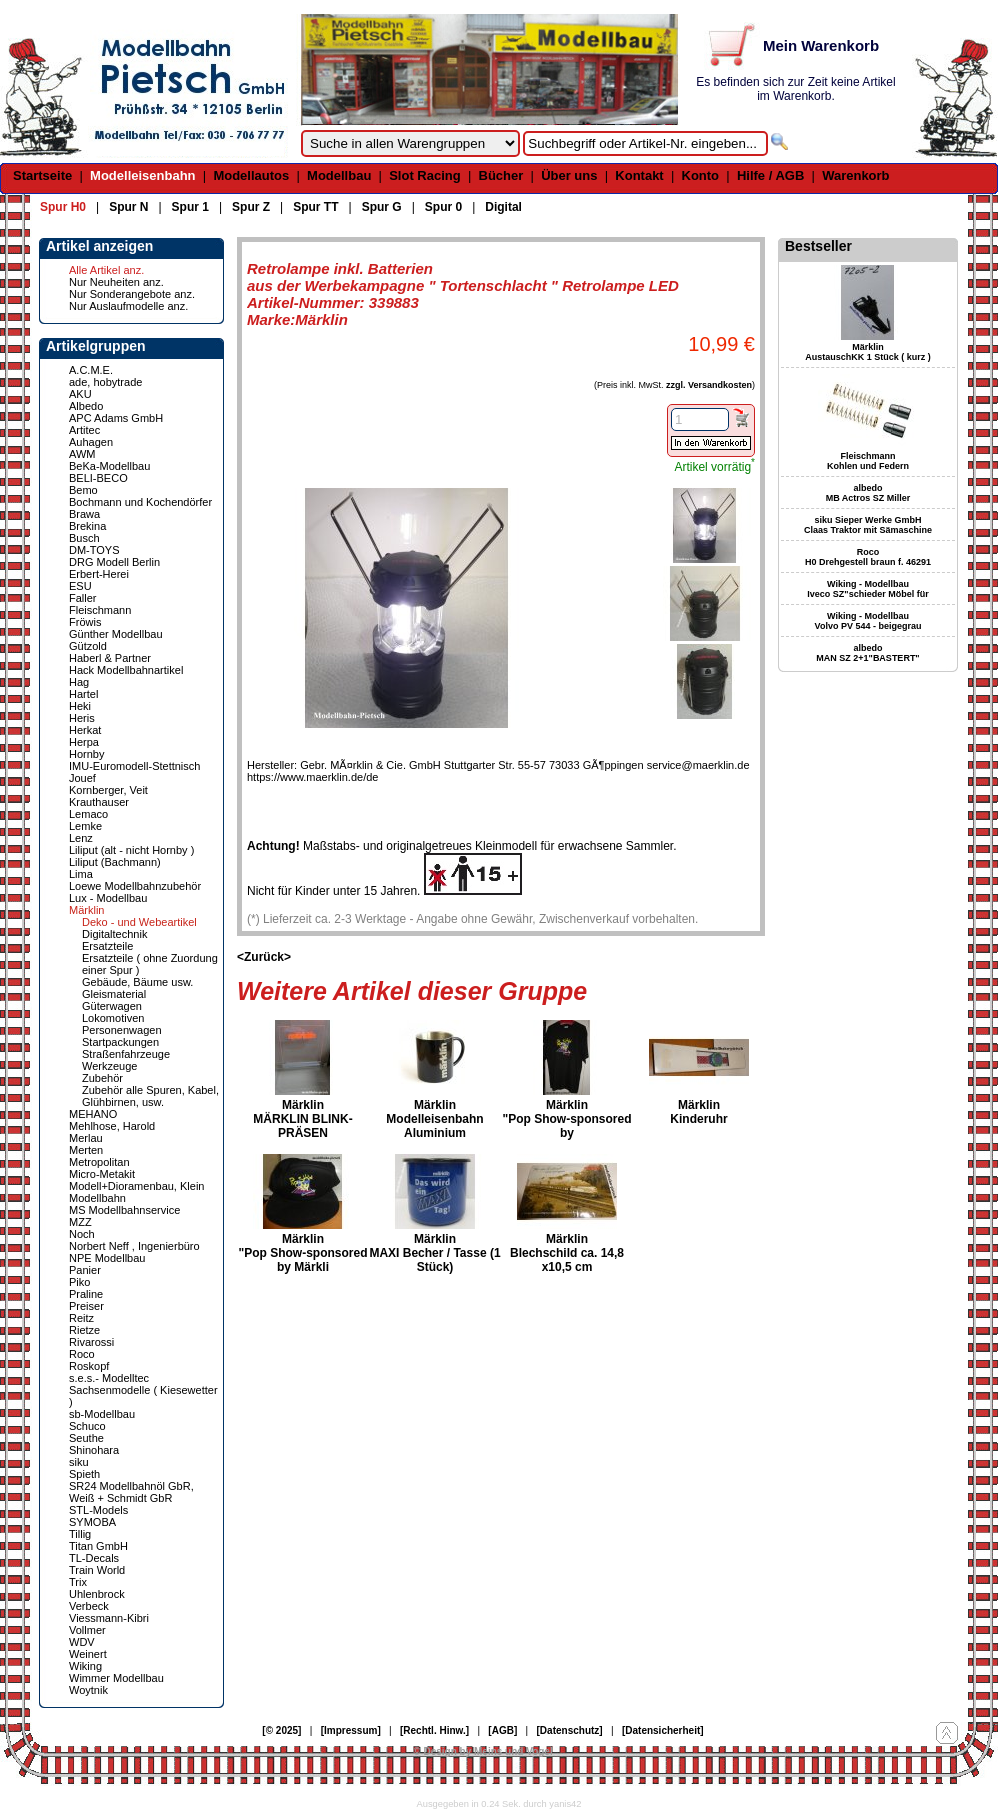 This screenshot has width=998, height=1810. What do you see at coordinates (105, 382) in the screenshot?
I see `ade, hobytrade` at bounding box center [105, 382].